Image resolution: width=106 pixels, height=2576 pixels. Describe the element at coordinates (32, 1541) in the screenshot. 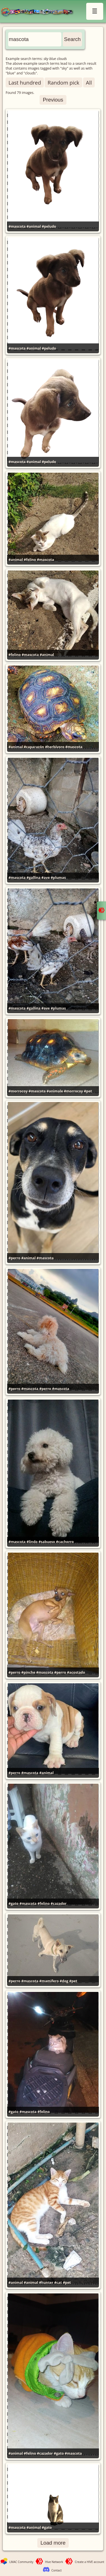

I see `#lindo` at that location.